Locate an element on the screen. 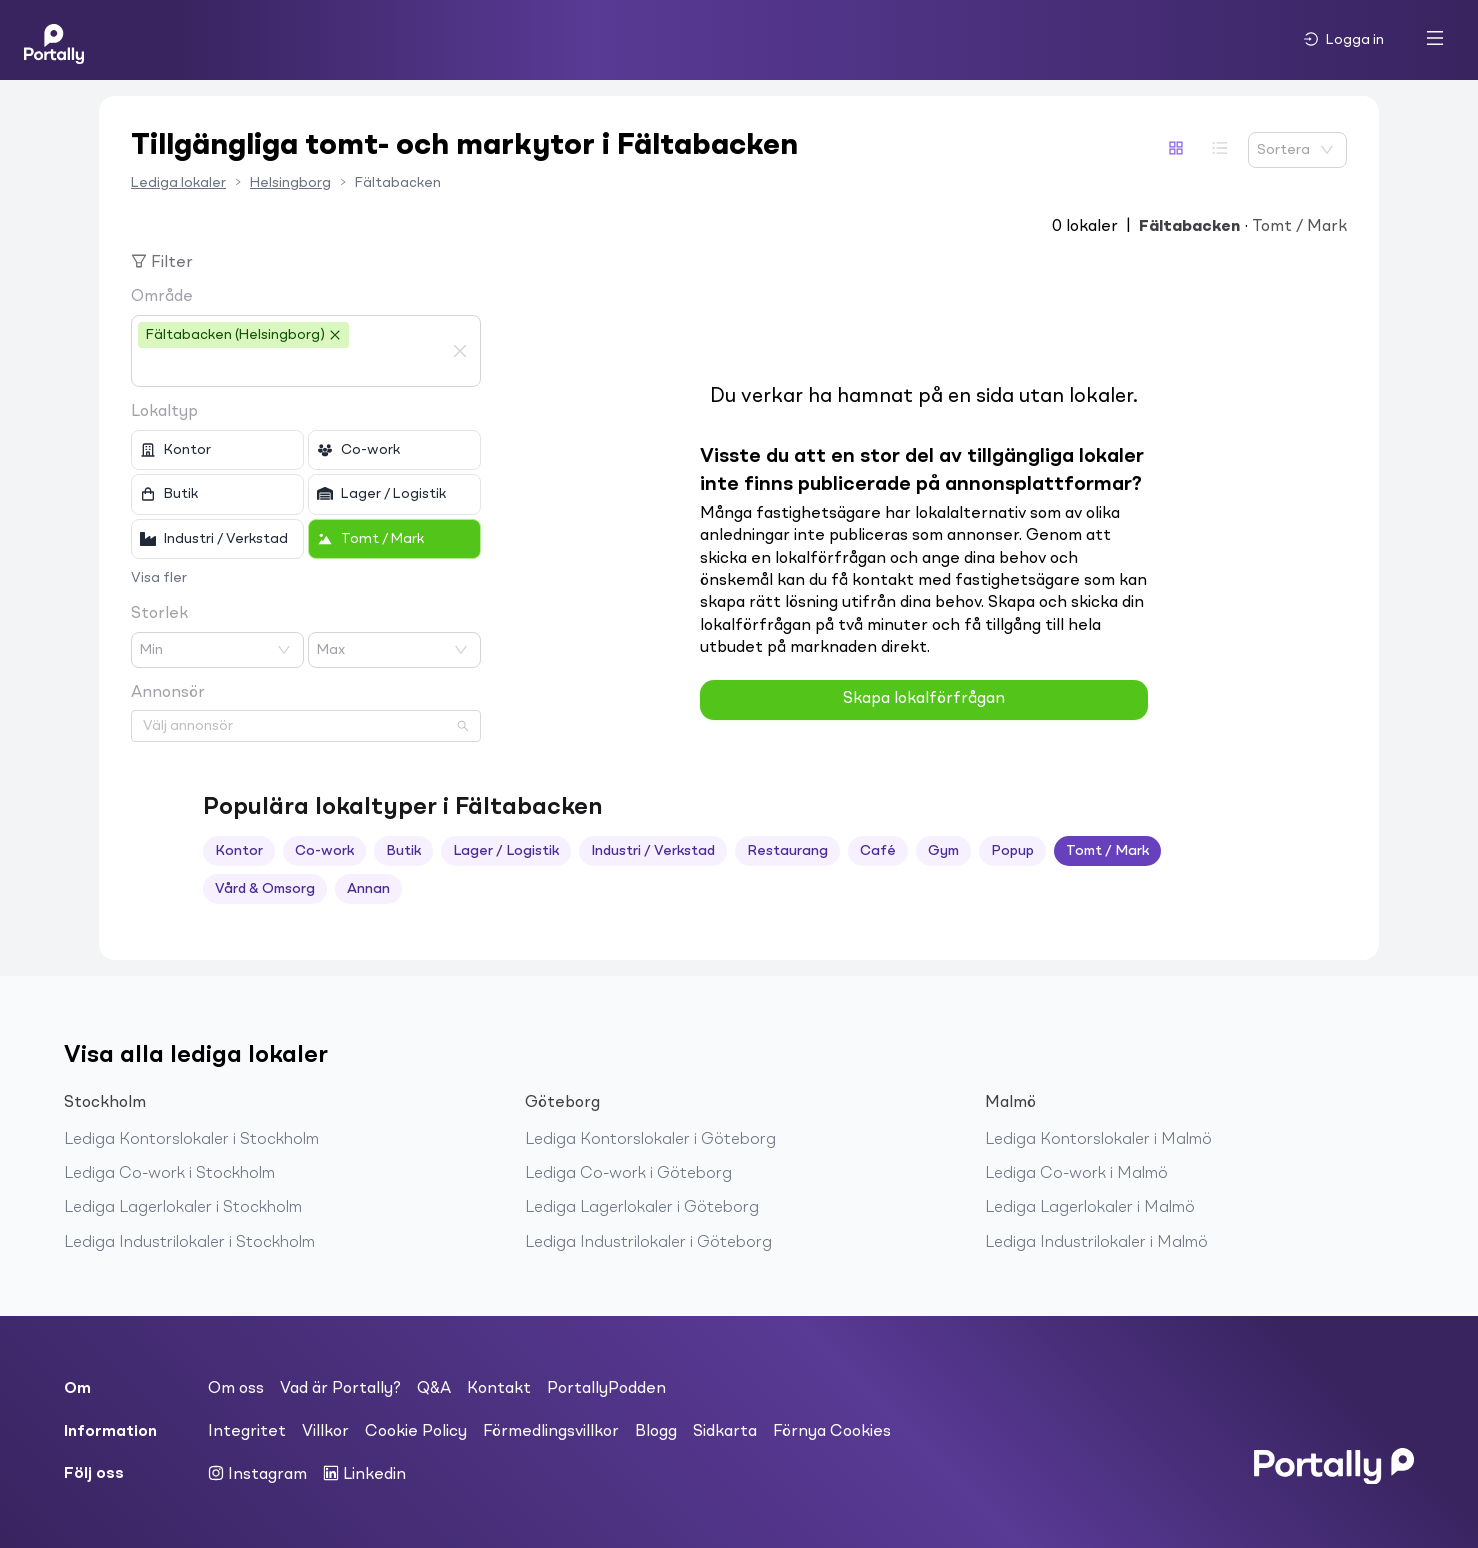  Popup is located at coordinates (1012, 851).